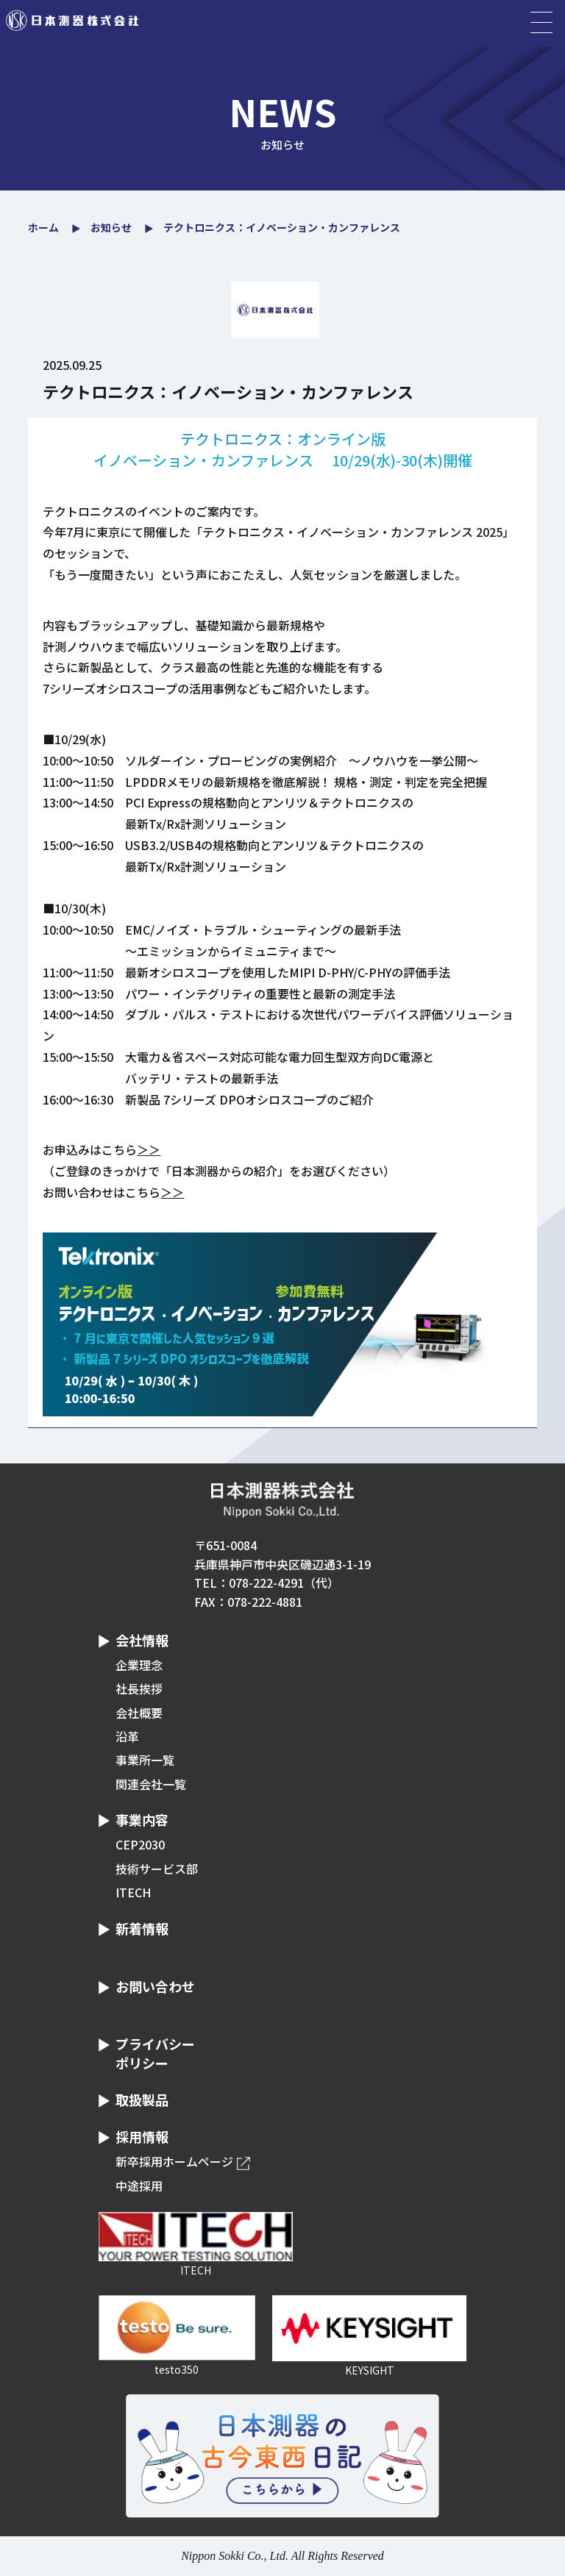  I want to click on 技術サービス部, so click(157, 1868).